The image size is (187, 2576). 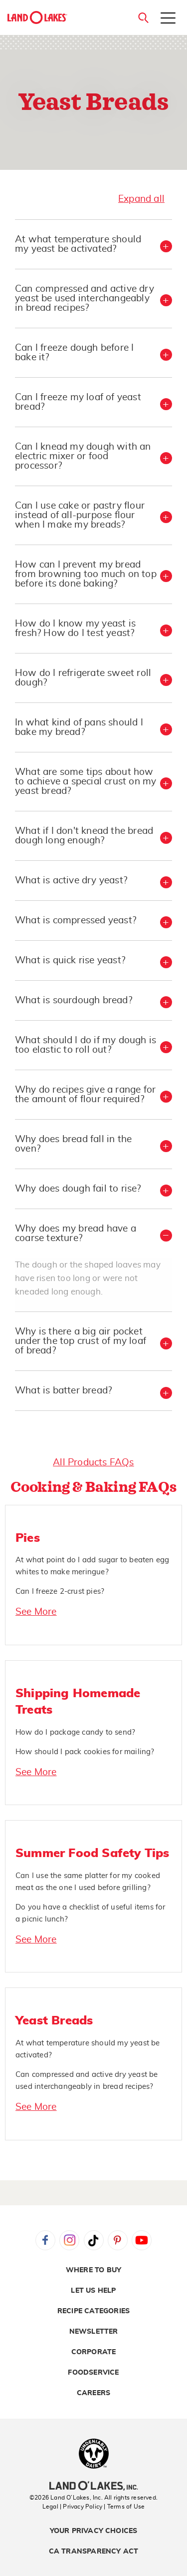 I want to click on Foodservice, so click(x=93, y=2372).